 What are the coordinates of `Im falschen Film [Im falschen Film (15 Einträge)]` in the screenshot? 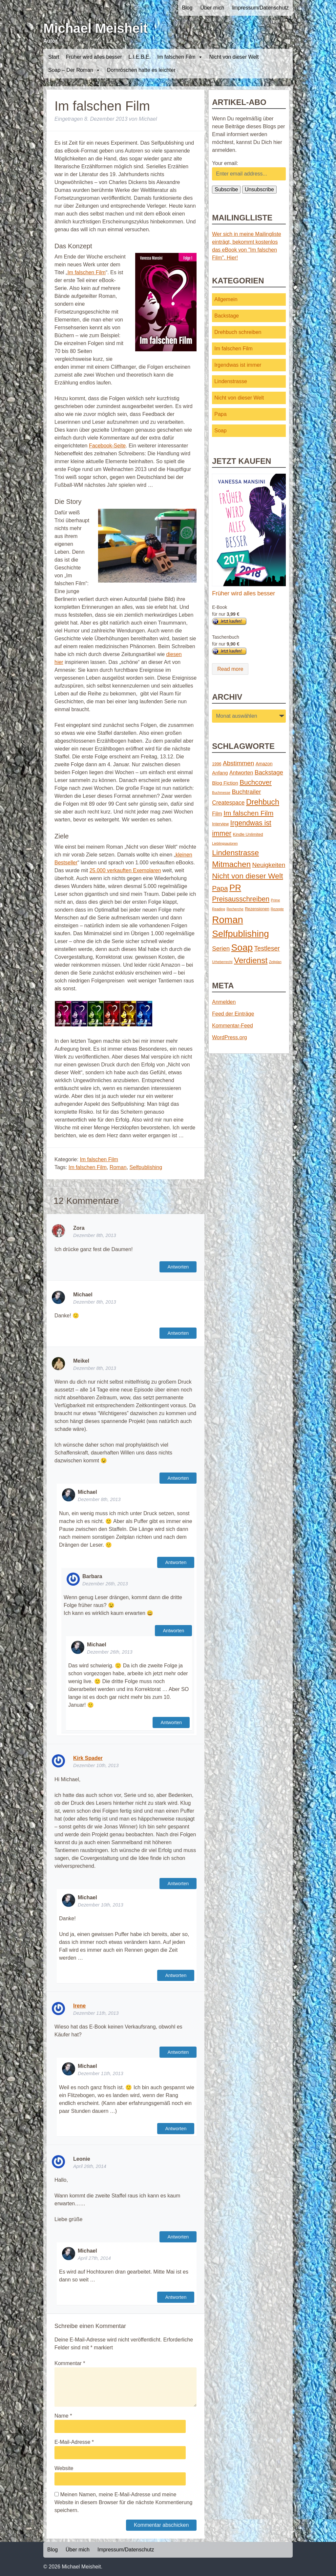 It's located at (248, 813).